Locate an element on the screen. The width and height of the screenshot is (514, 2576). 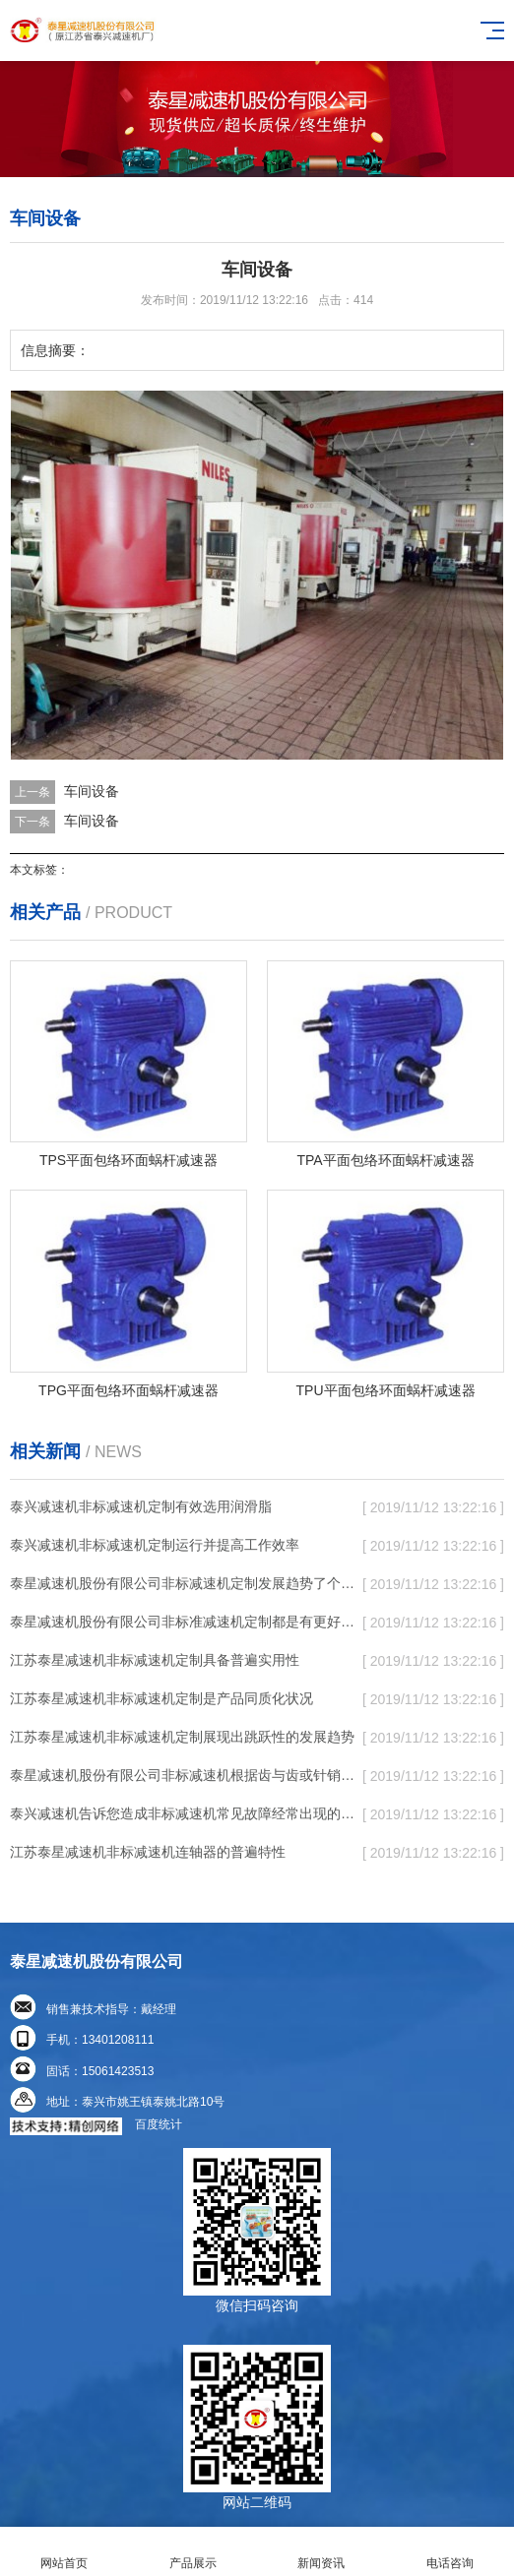
车间设备 is located at coordinates (91, 791).